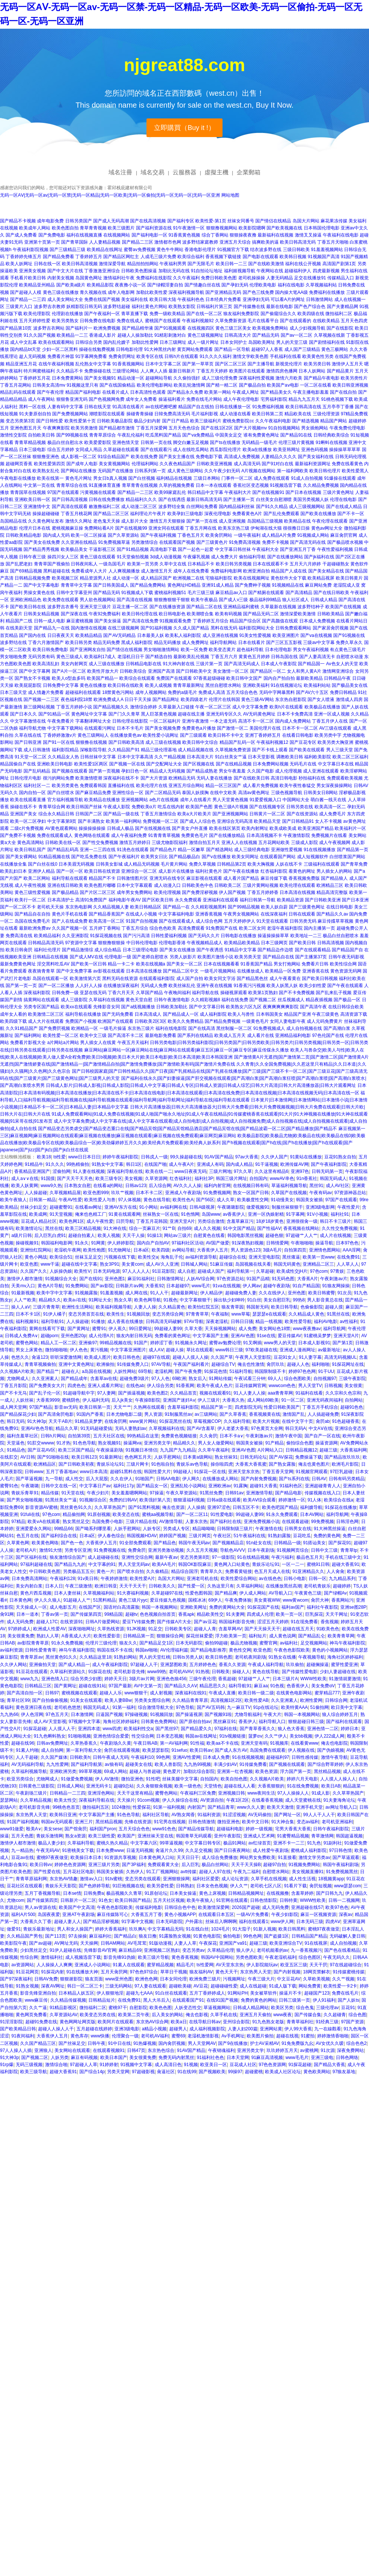 This screenshot has height=2576, width=369. Describe the element at coordinates (131, 1614) in the screenshot. I see `超碰tv` at that location.